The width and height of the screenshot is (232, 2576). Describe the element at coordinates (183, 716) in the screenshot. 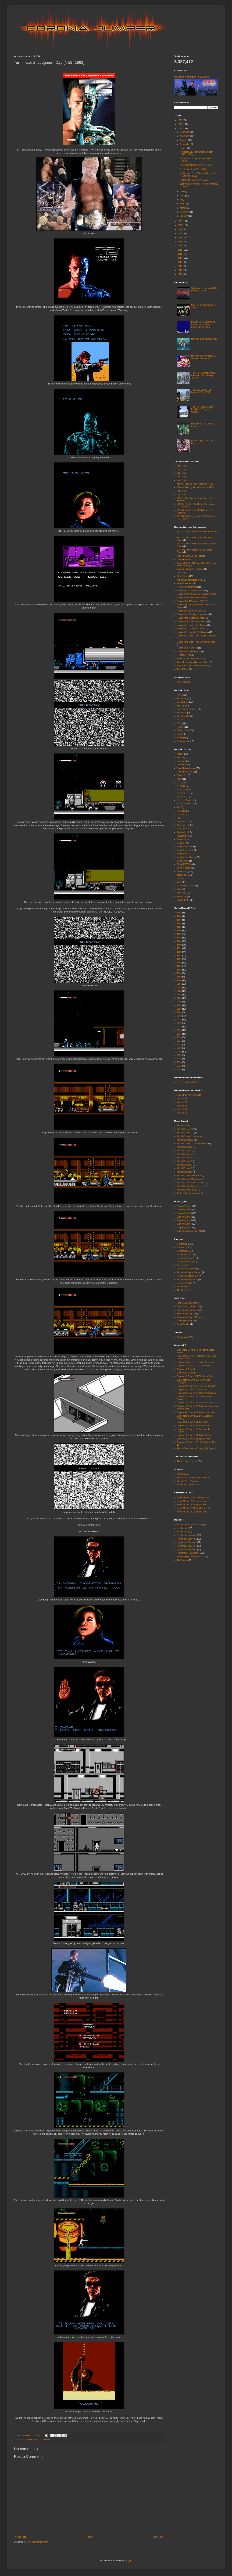

I see `Metroidvania` at that location.